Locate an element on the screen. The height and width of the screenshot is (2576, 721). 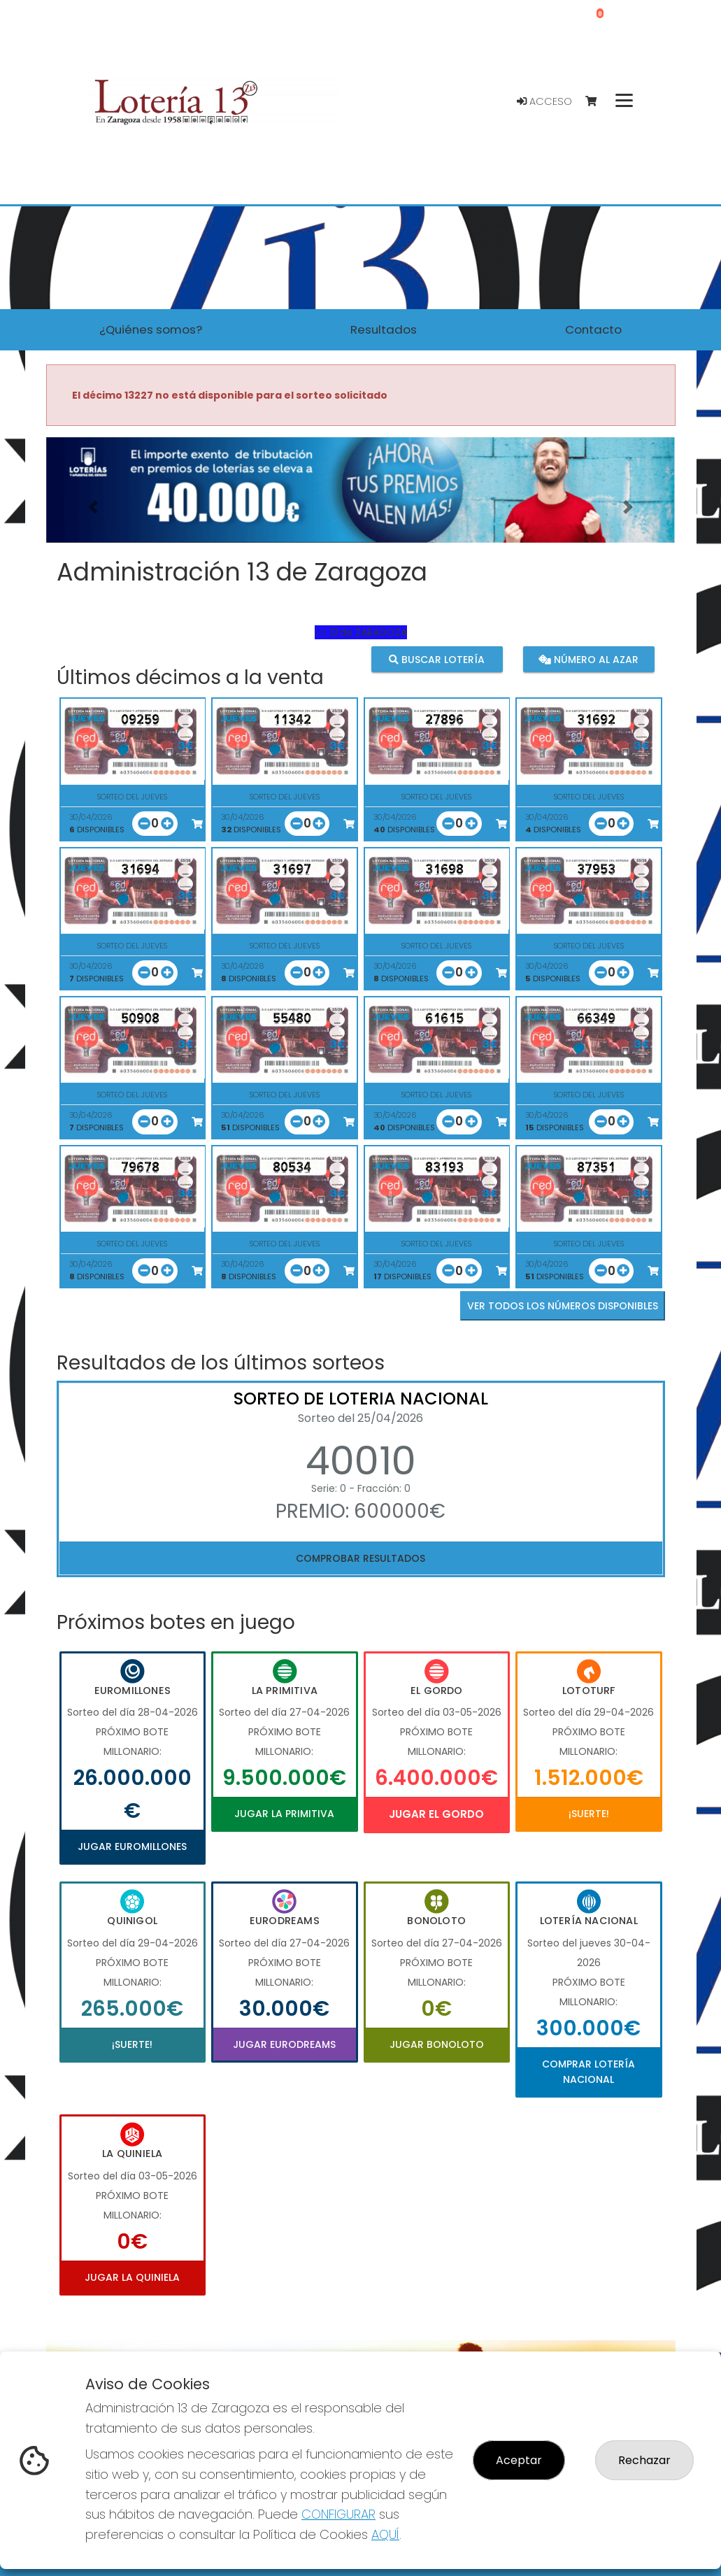
Jugar Eurodreams is located at coordinates (284, 2044).